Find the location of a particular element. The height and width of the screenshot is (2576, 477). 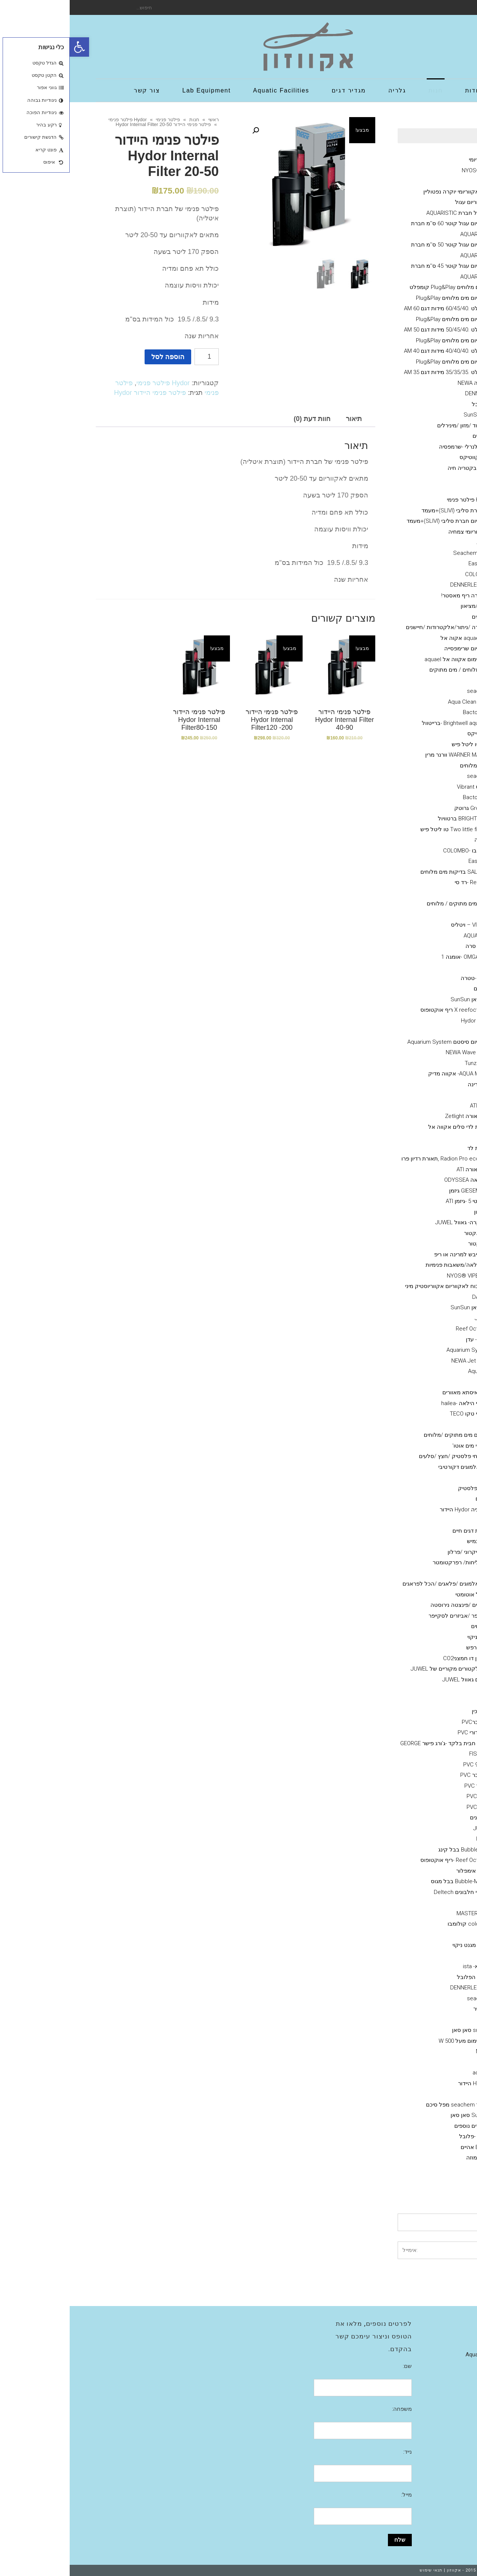

מדיות- מים מלוחים / מים מתוקים is located at coordinates (398, 669).